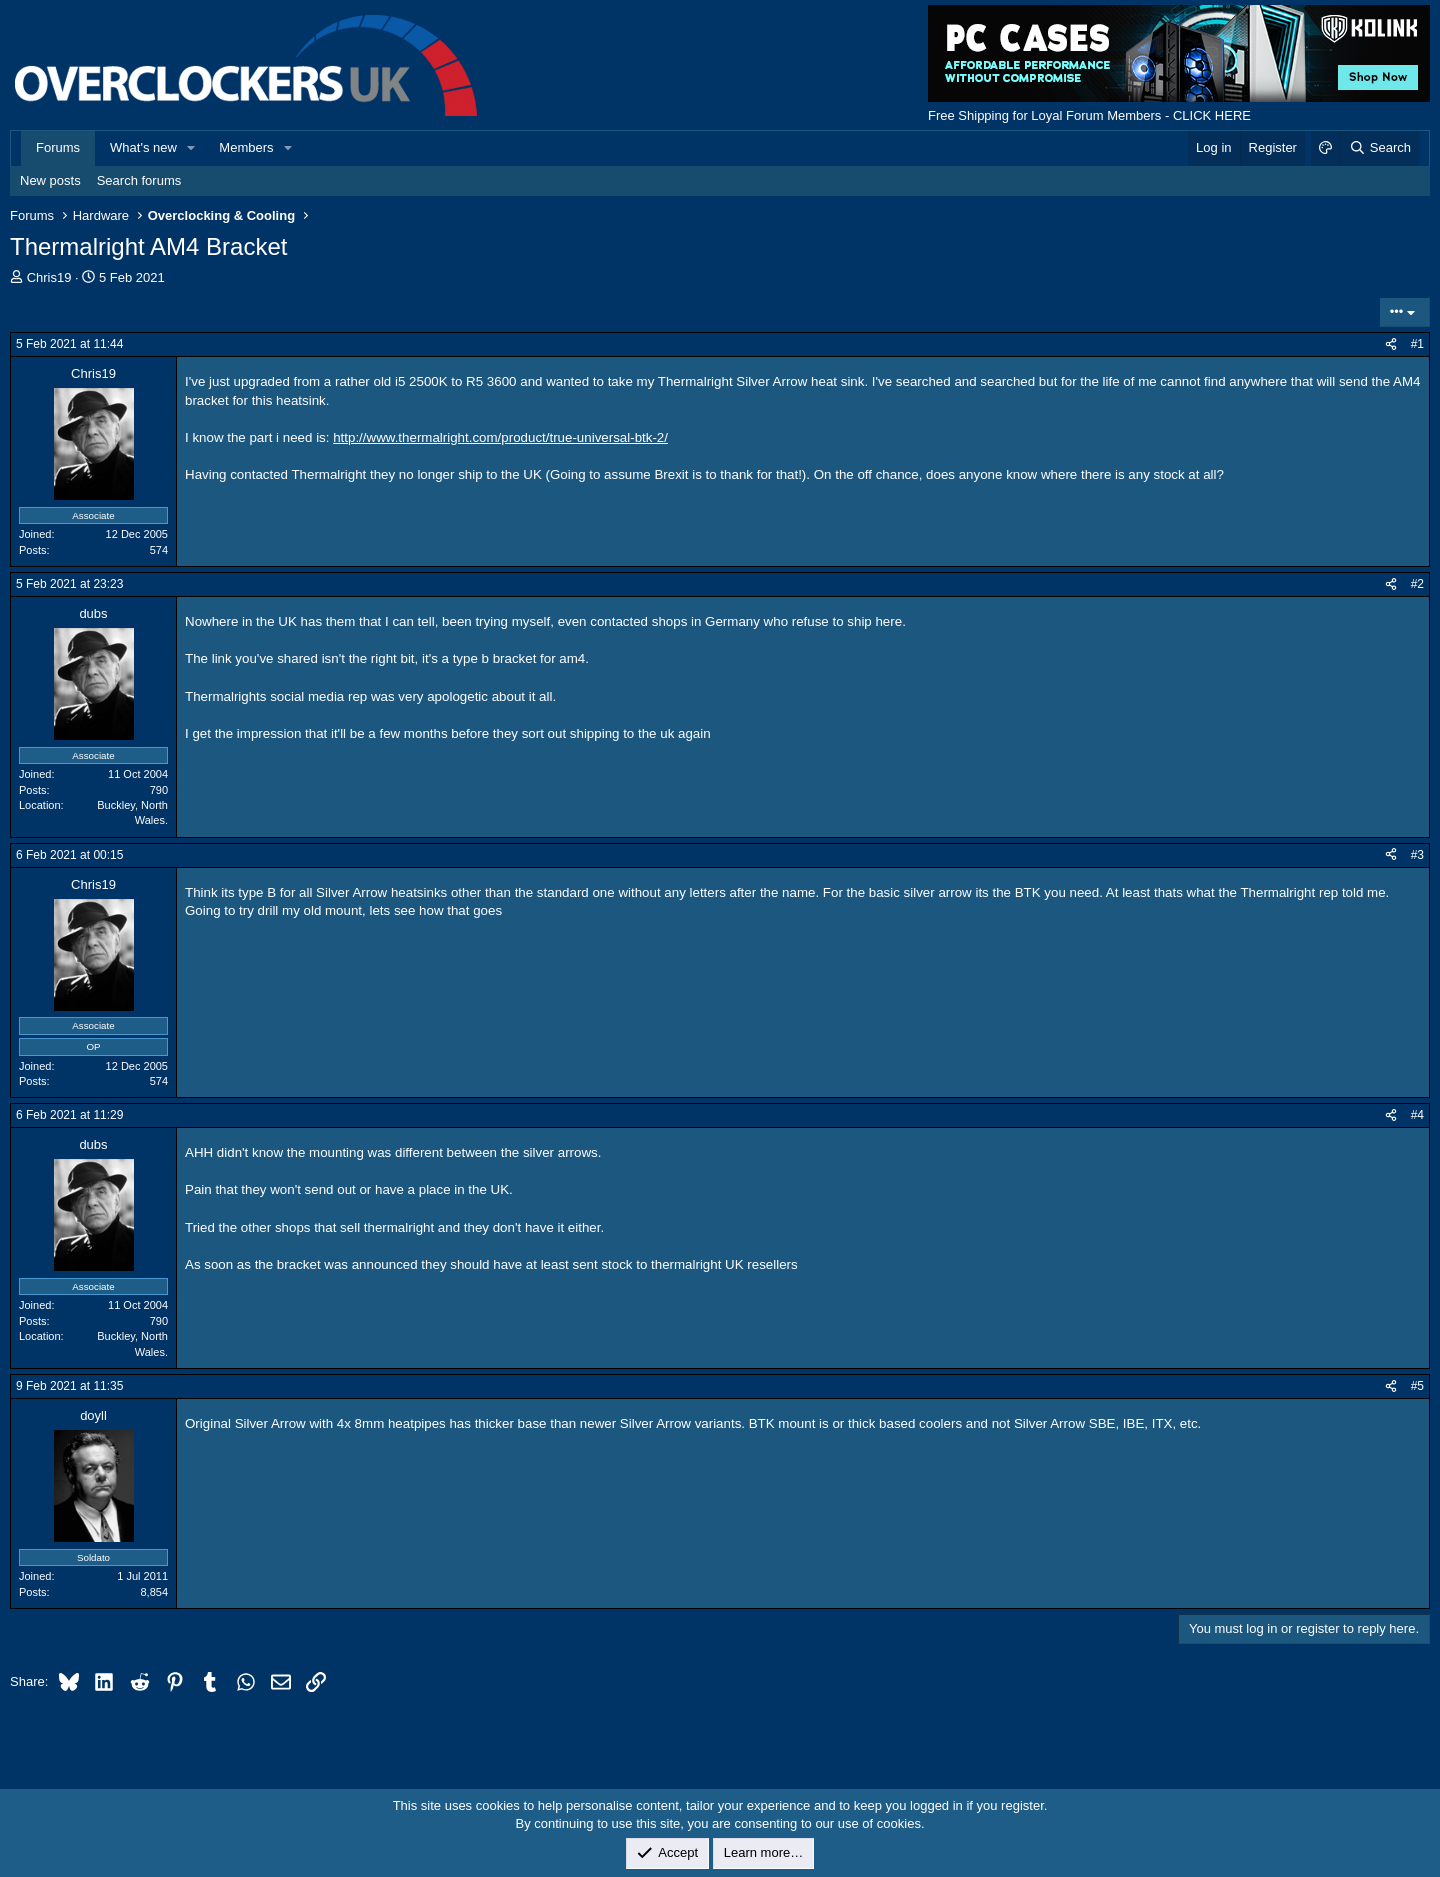 This screenshot has height=1877, width=1440. Describe the element at coordinates (192, 148) in the screenshot. I see `[button]` at that location.